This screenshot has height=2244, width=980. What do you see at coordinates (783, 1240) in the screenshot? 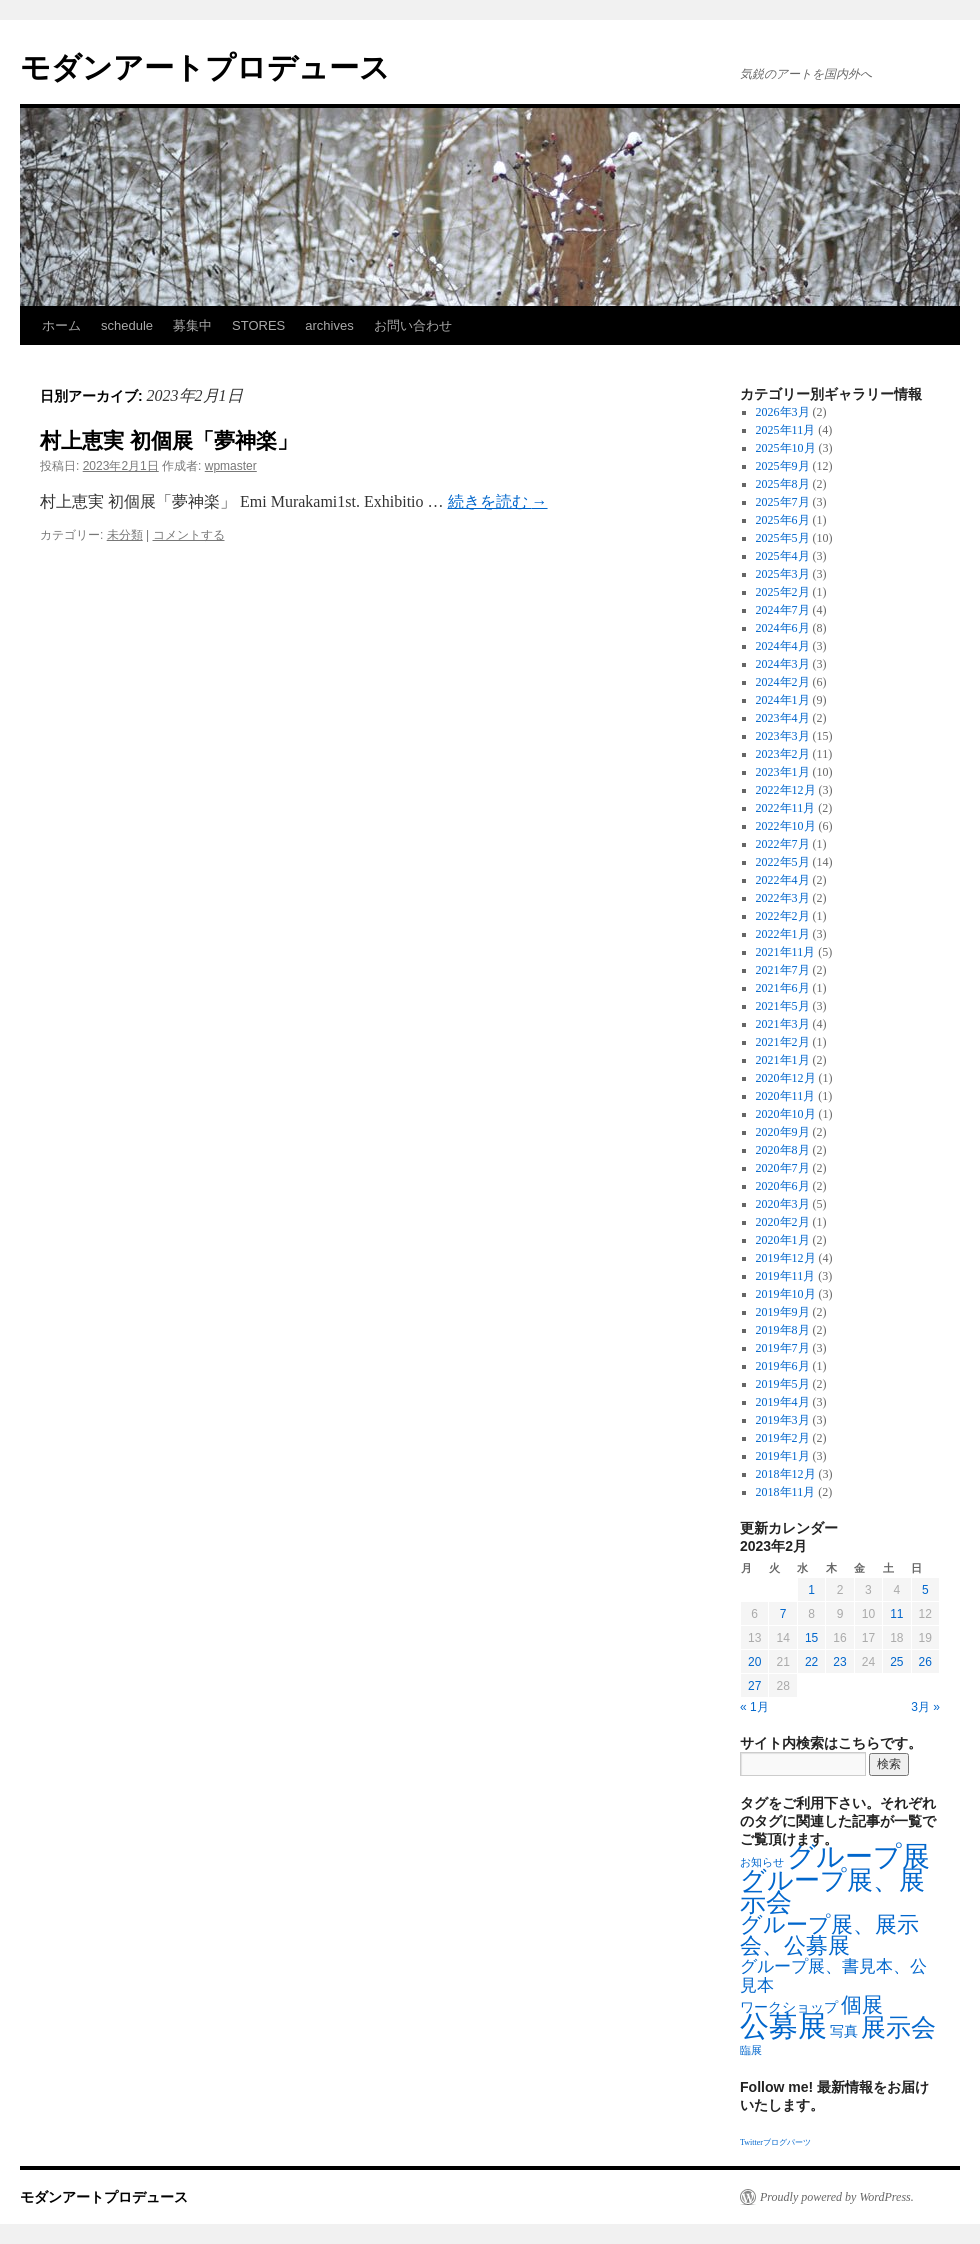
I see `2020年1月` at bounding box center [783, 1240].